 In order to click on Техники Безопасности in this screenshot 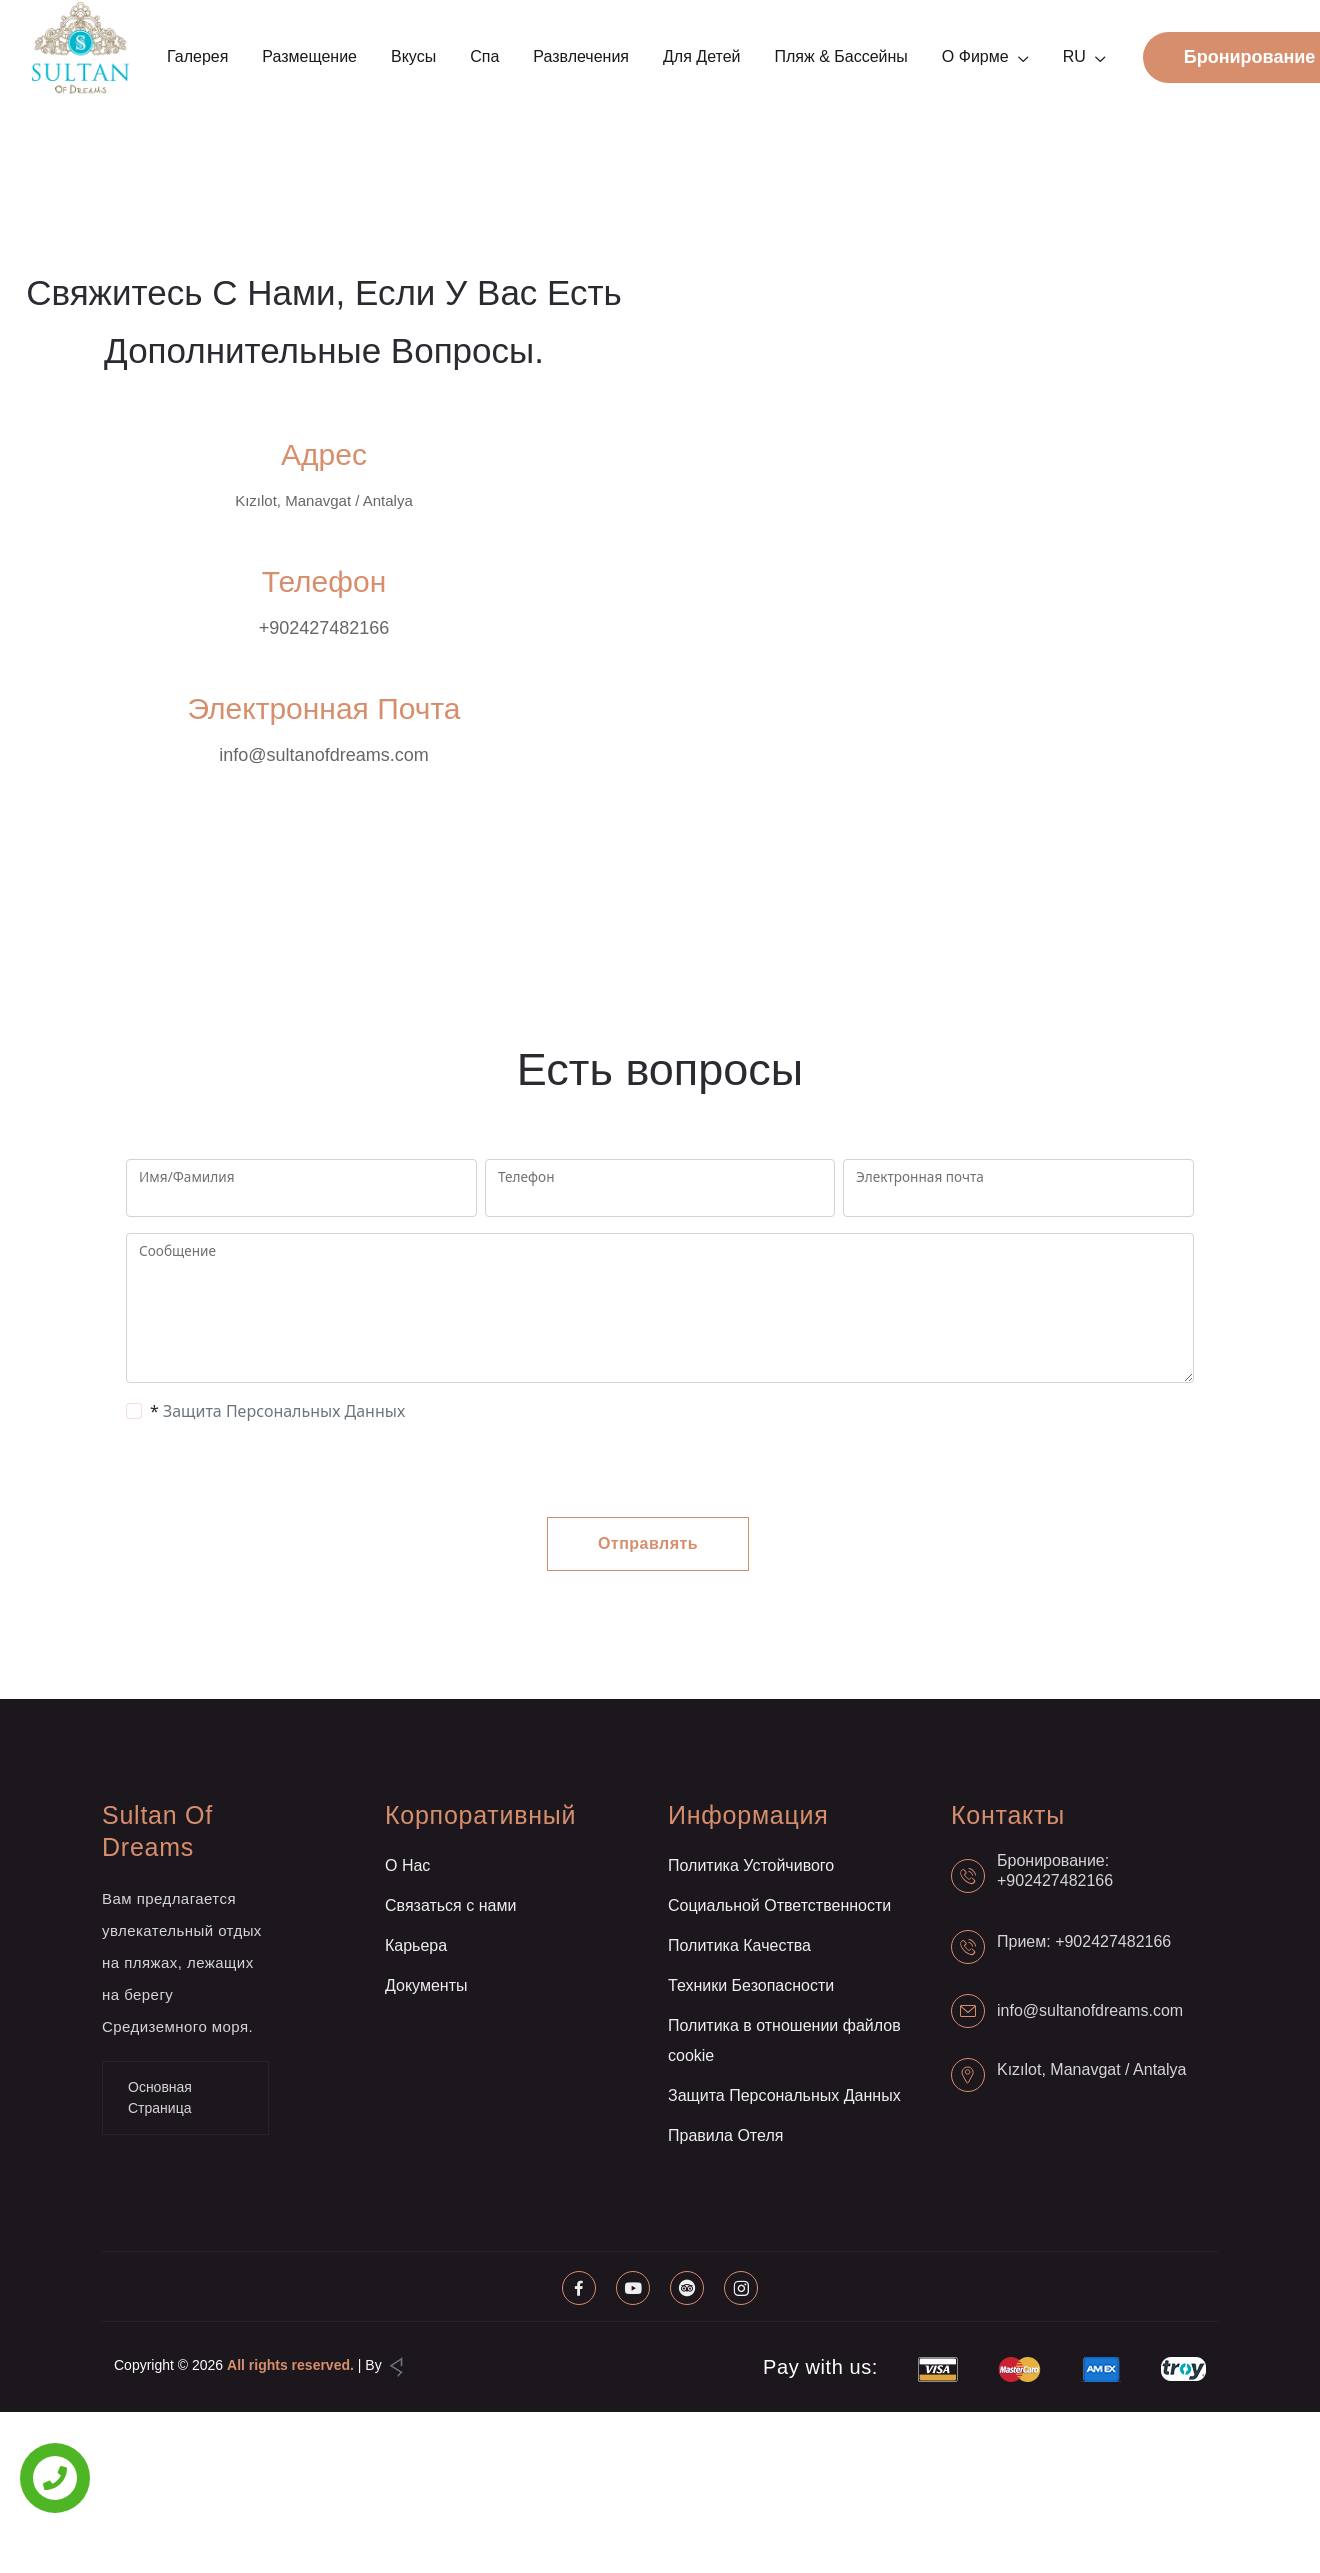, I will do `click(751, 1985)`.